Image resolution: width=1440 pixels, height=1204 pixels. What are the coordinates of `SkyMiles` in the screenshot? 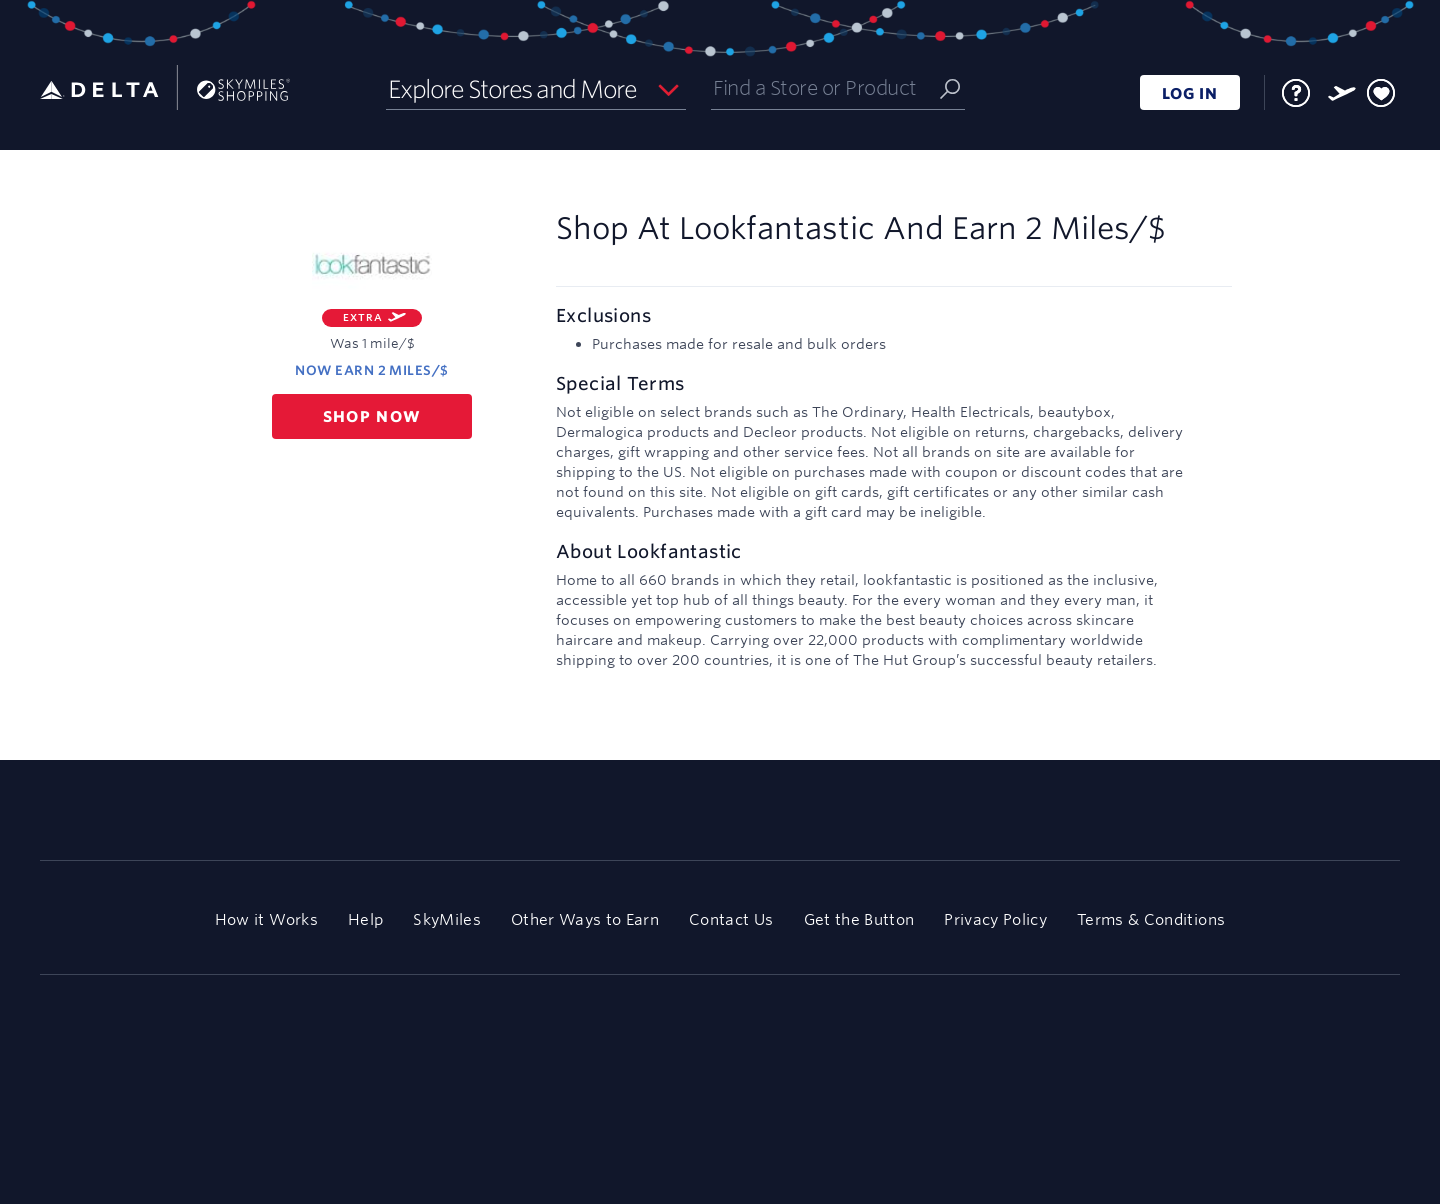 It's located at (447, 919).